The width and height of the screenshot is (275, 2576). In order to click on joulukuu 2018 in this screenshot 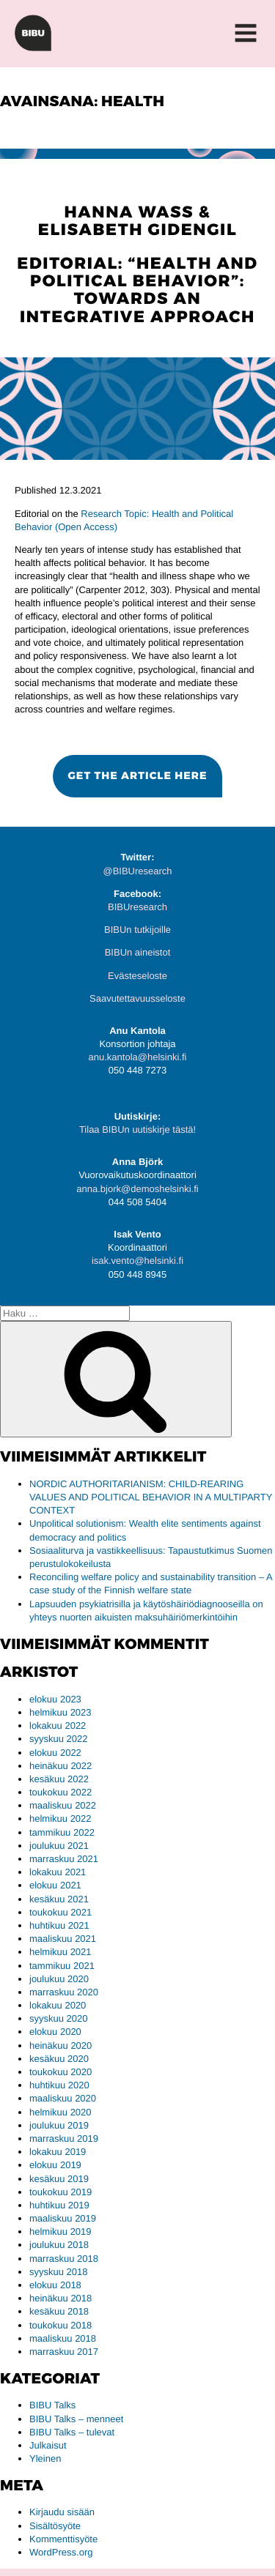, I will do `click(59, 2244)`.